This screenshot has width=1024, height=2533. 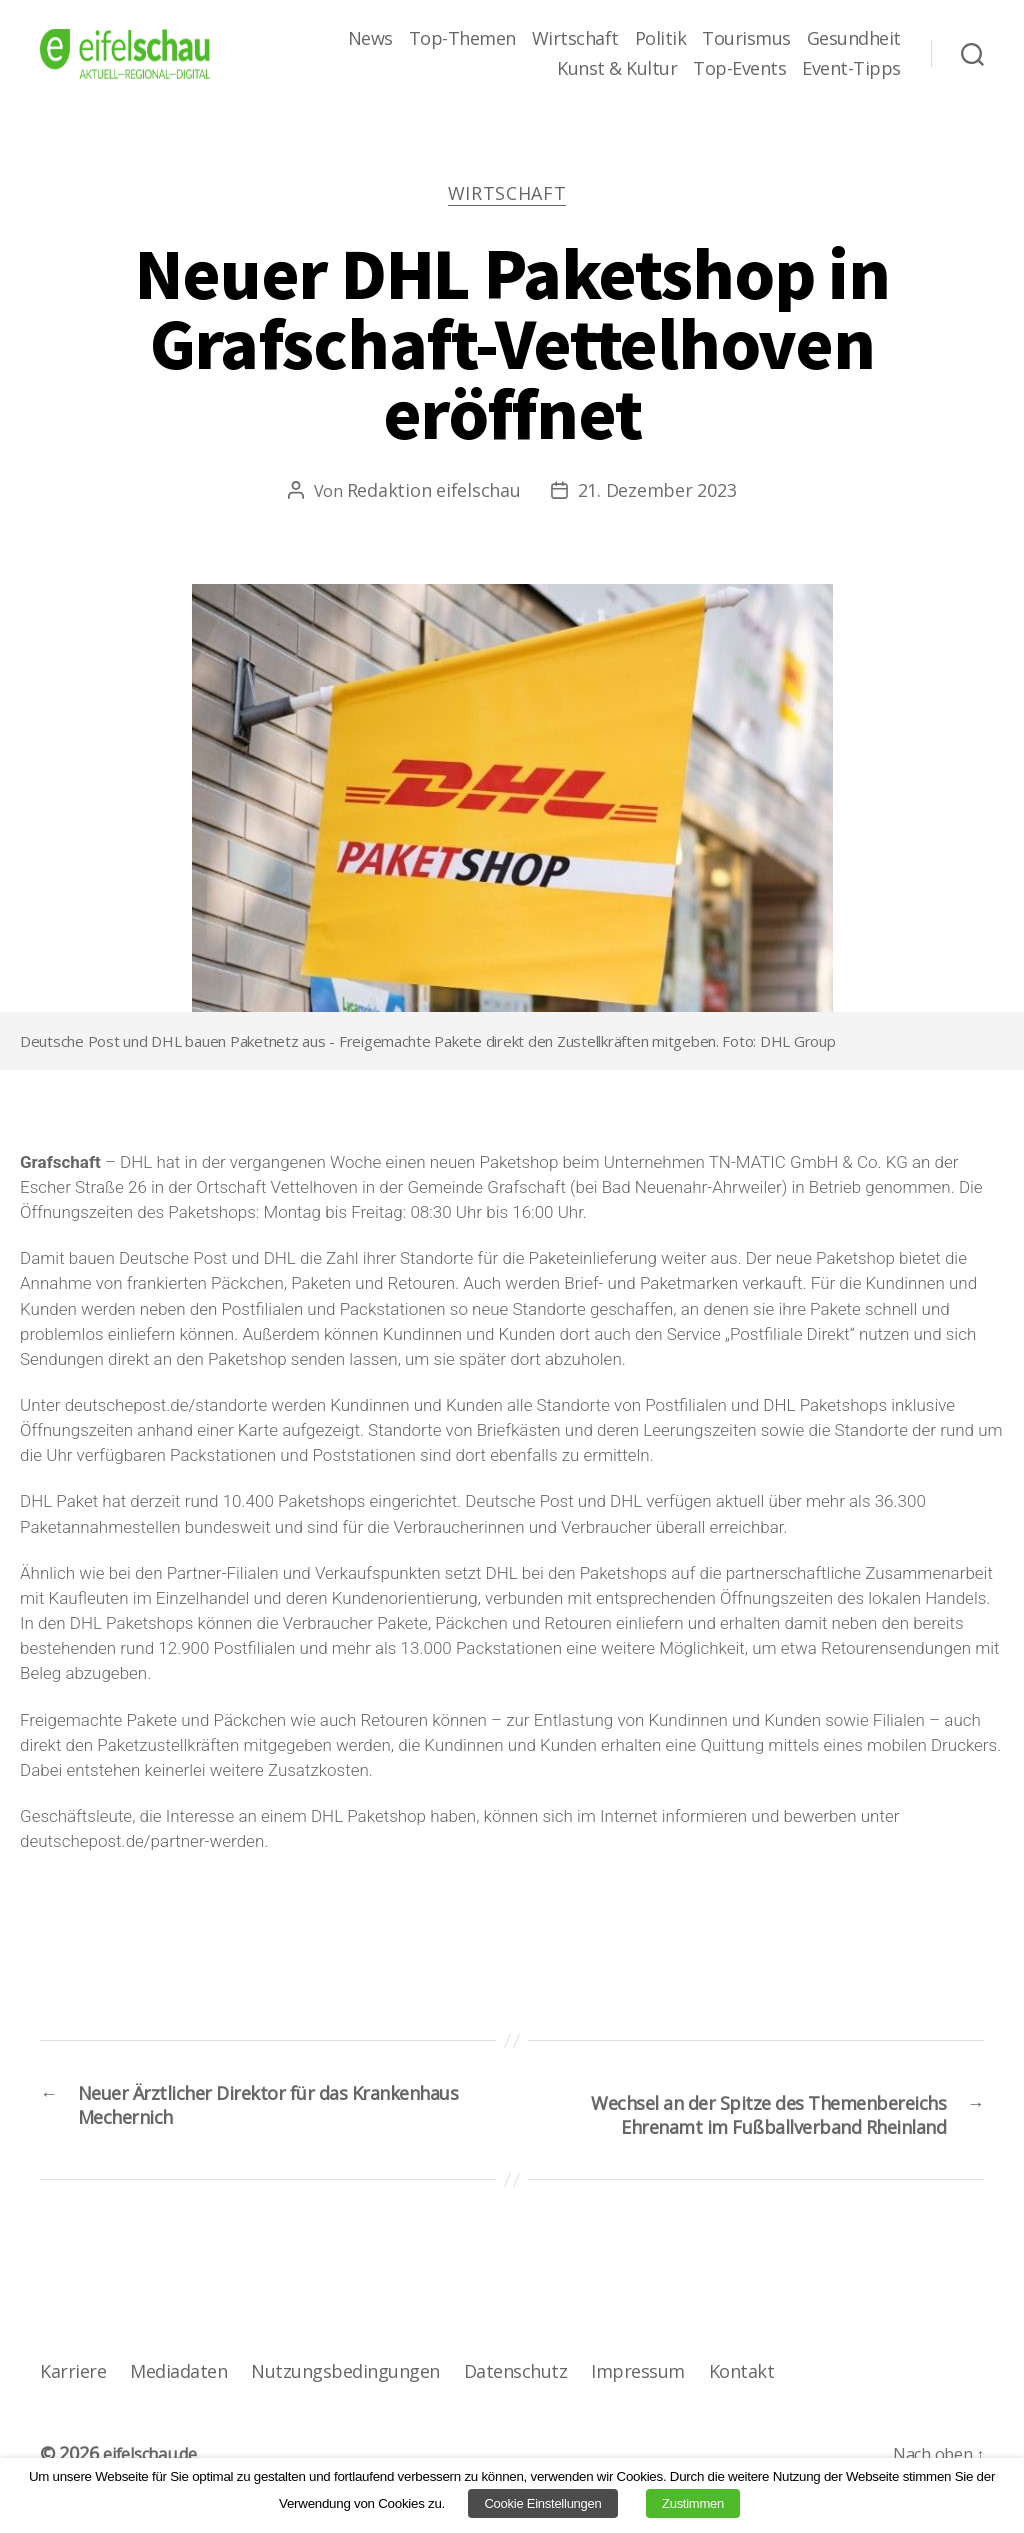 I want to click on Top-Themen, so click(x=462, y=39).